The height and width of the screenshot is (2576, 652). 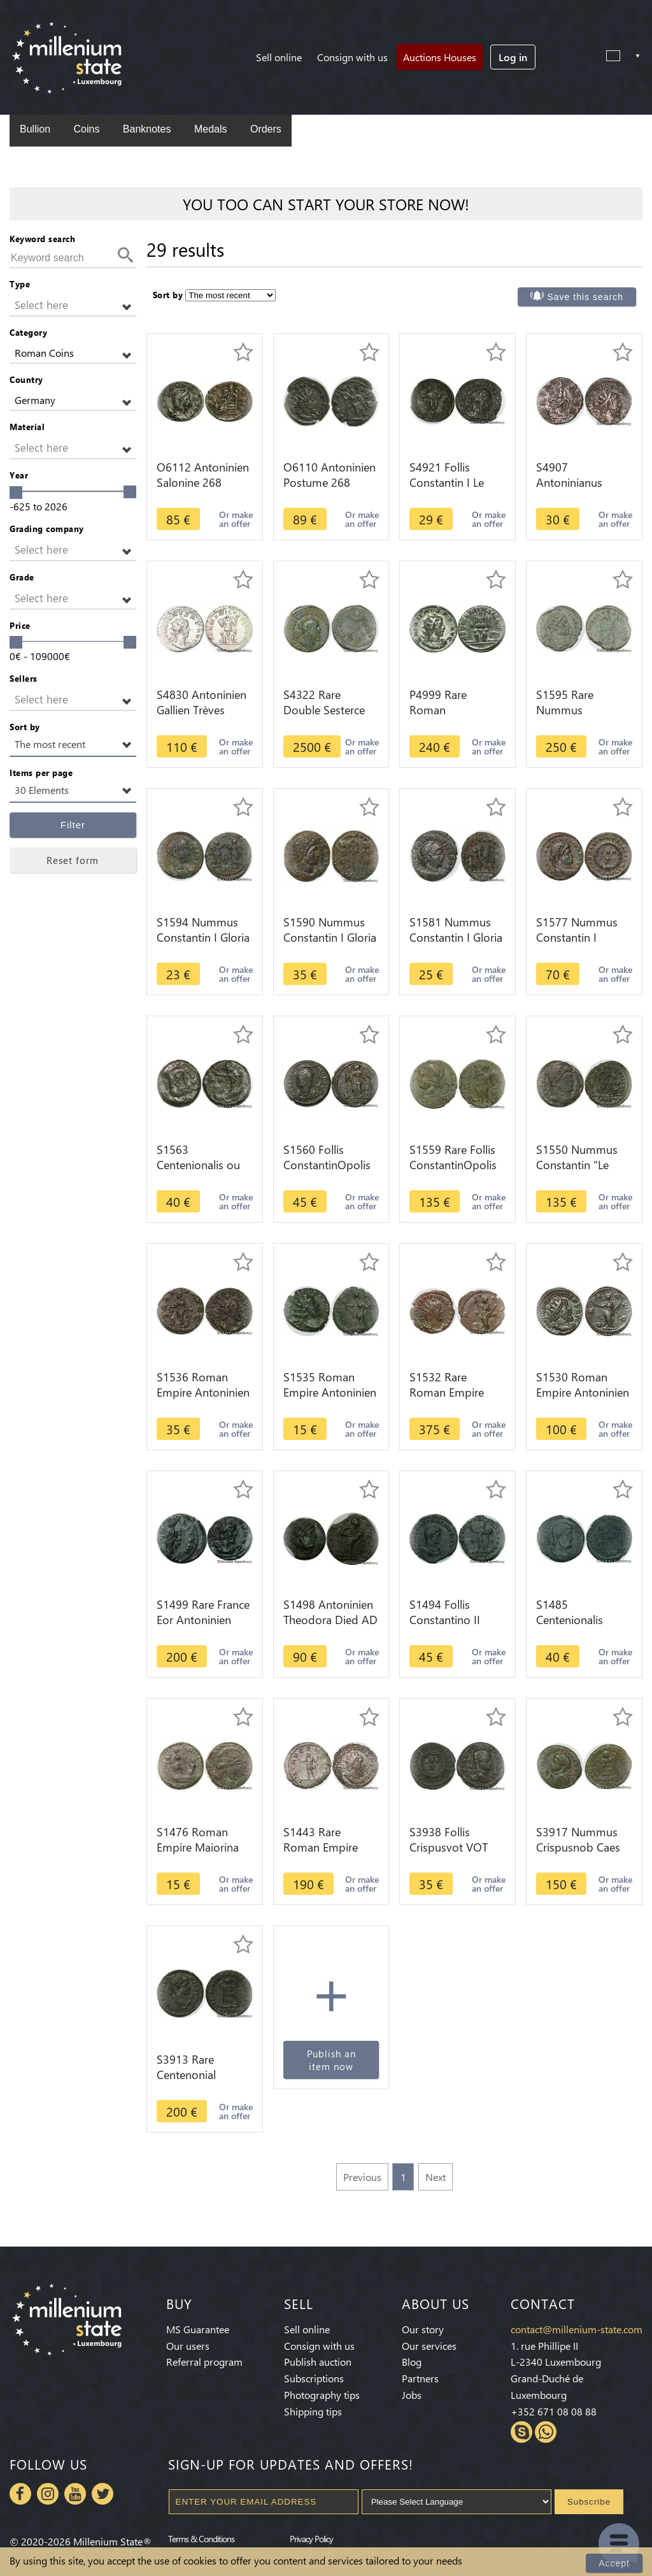 What do you see at coordinates (545, 2432) in the screenshot?
I see `Whatsapp` at bounding box center [545, 2432].